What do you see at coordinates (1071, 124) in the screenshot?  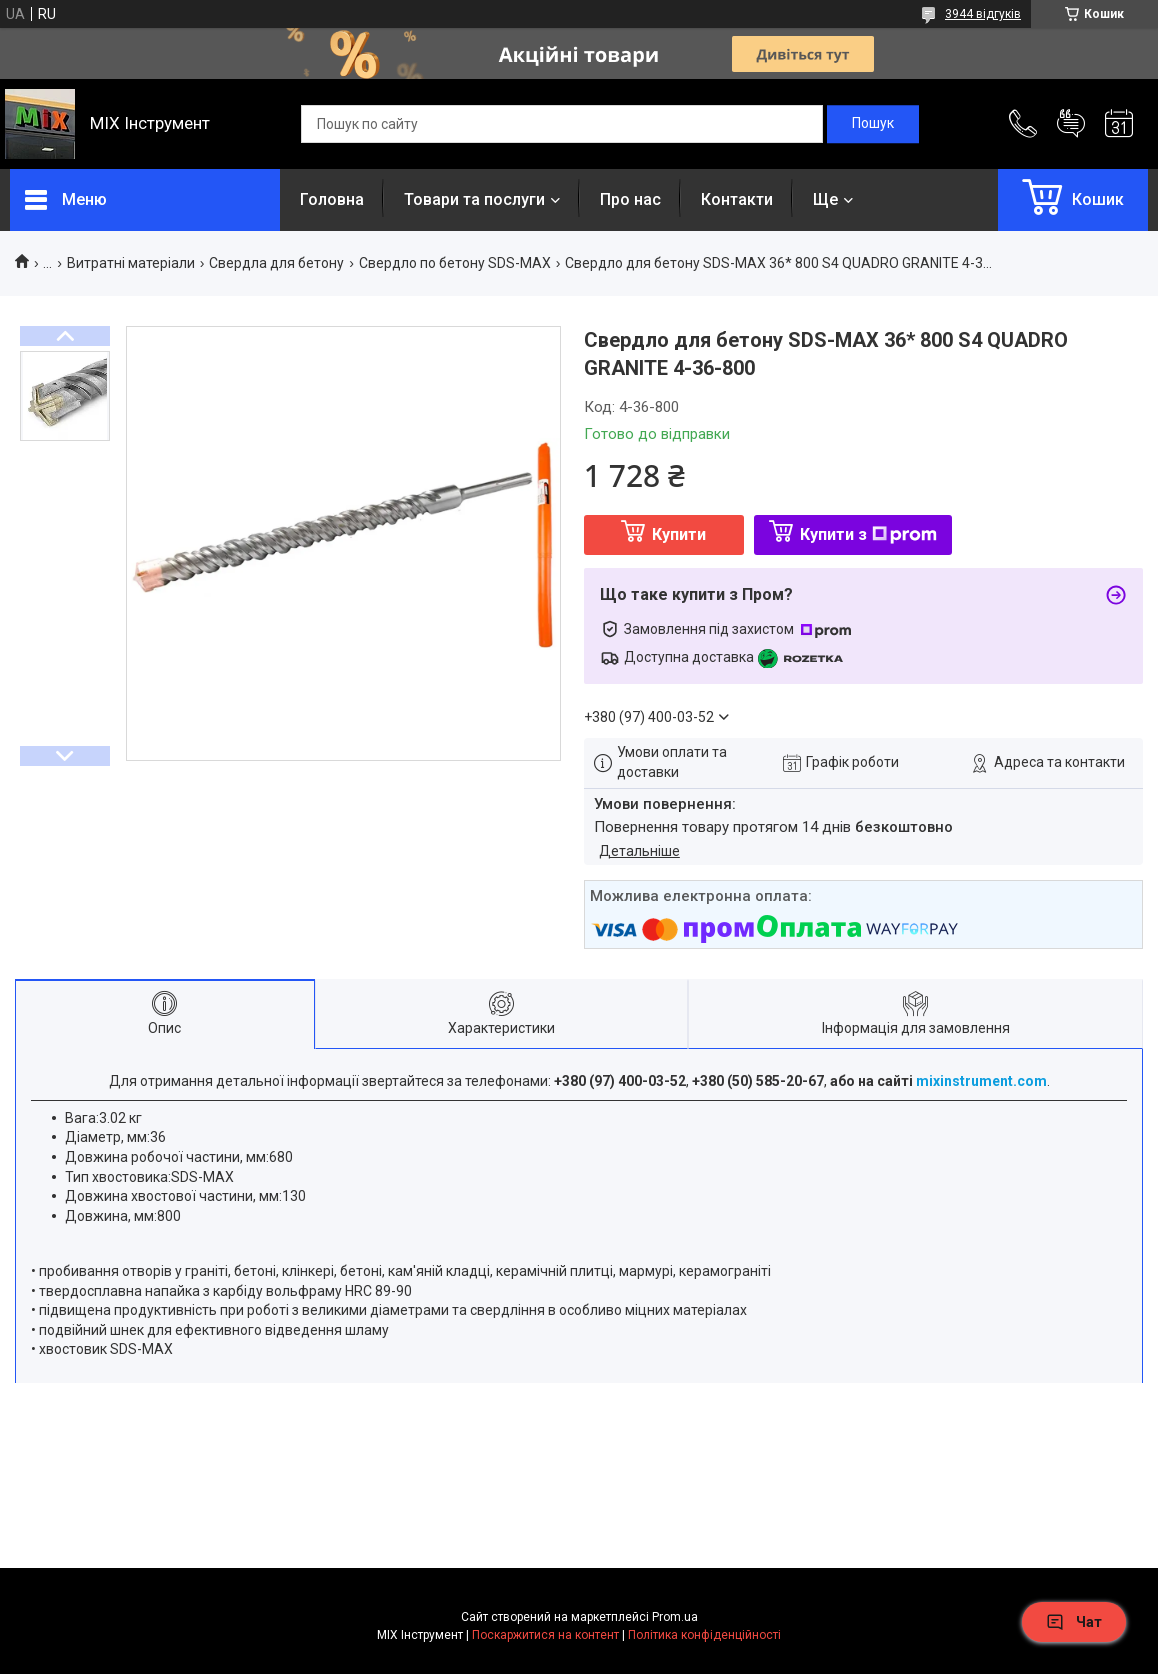 I see `Додати відгук` at bounding box center [1071, 124].